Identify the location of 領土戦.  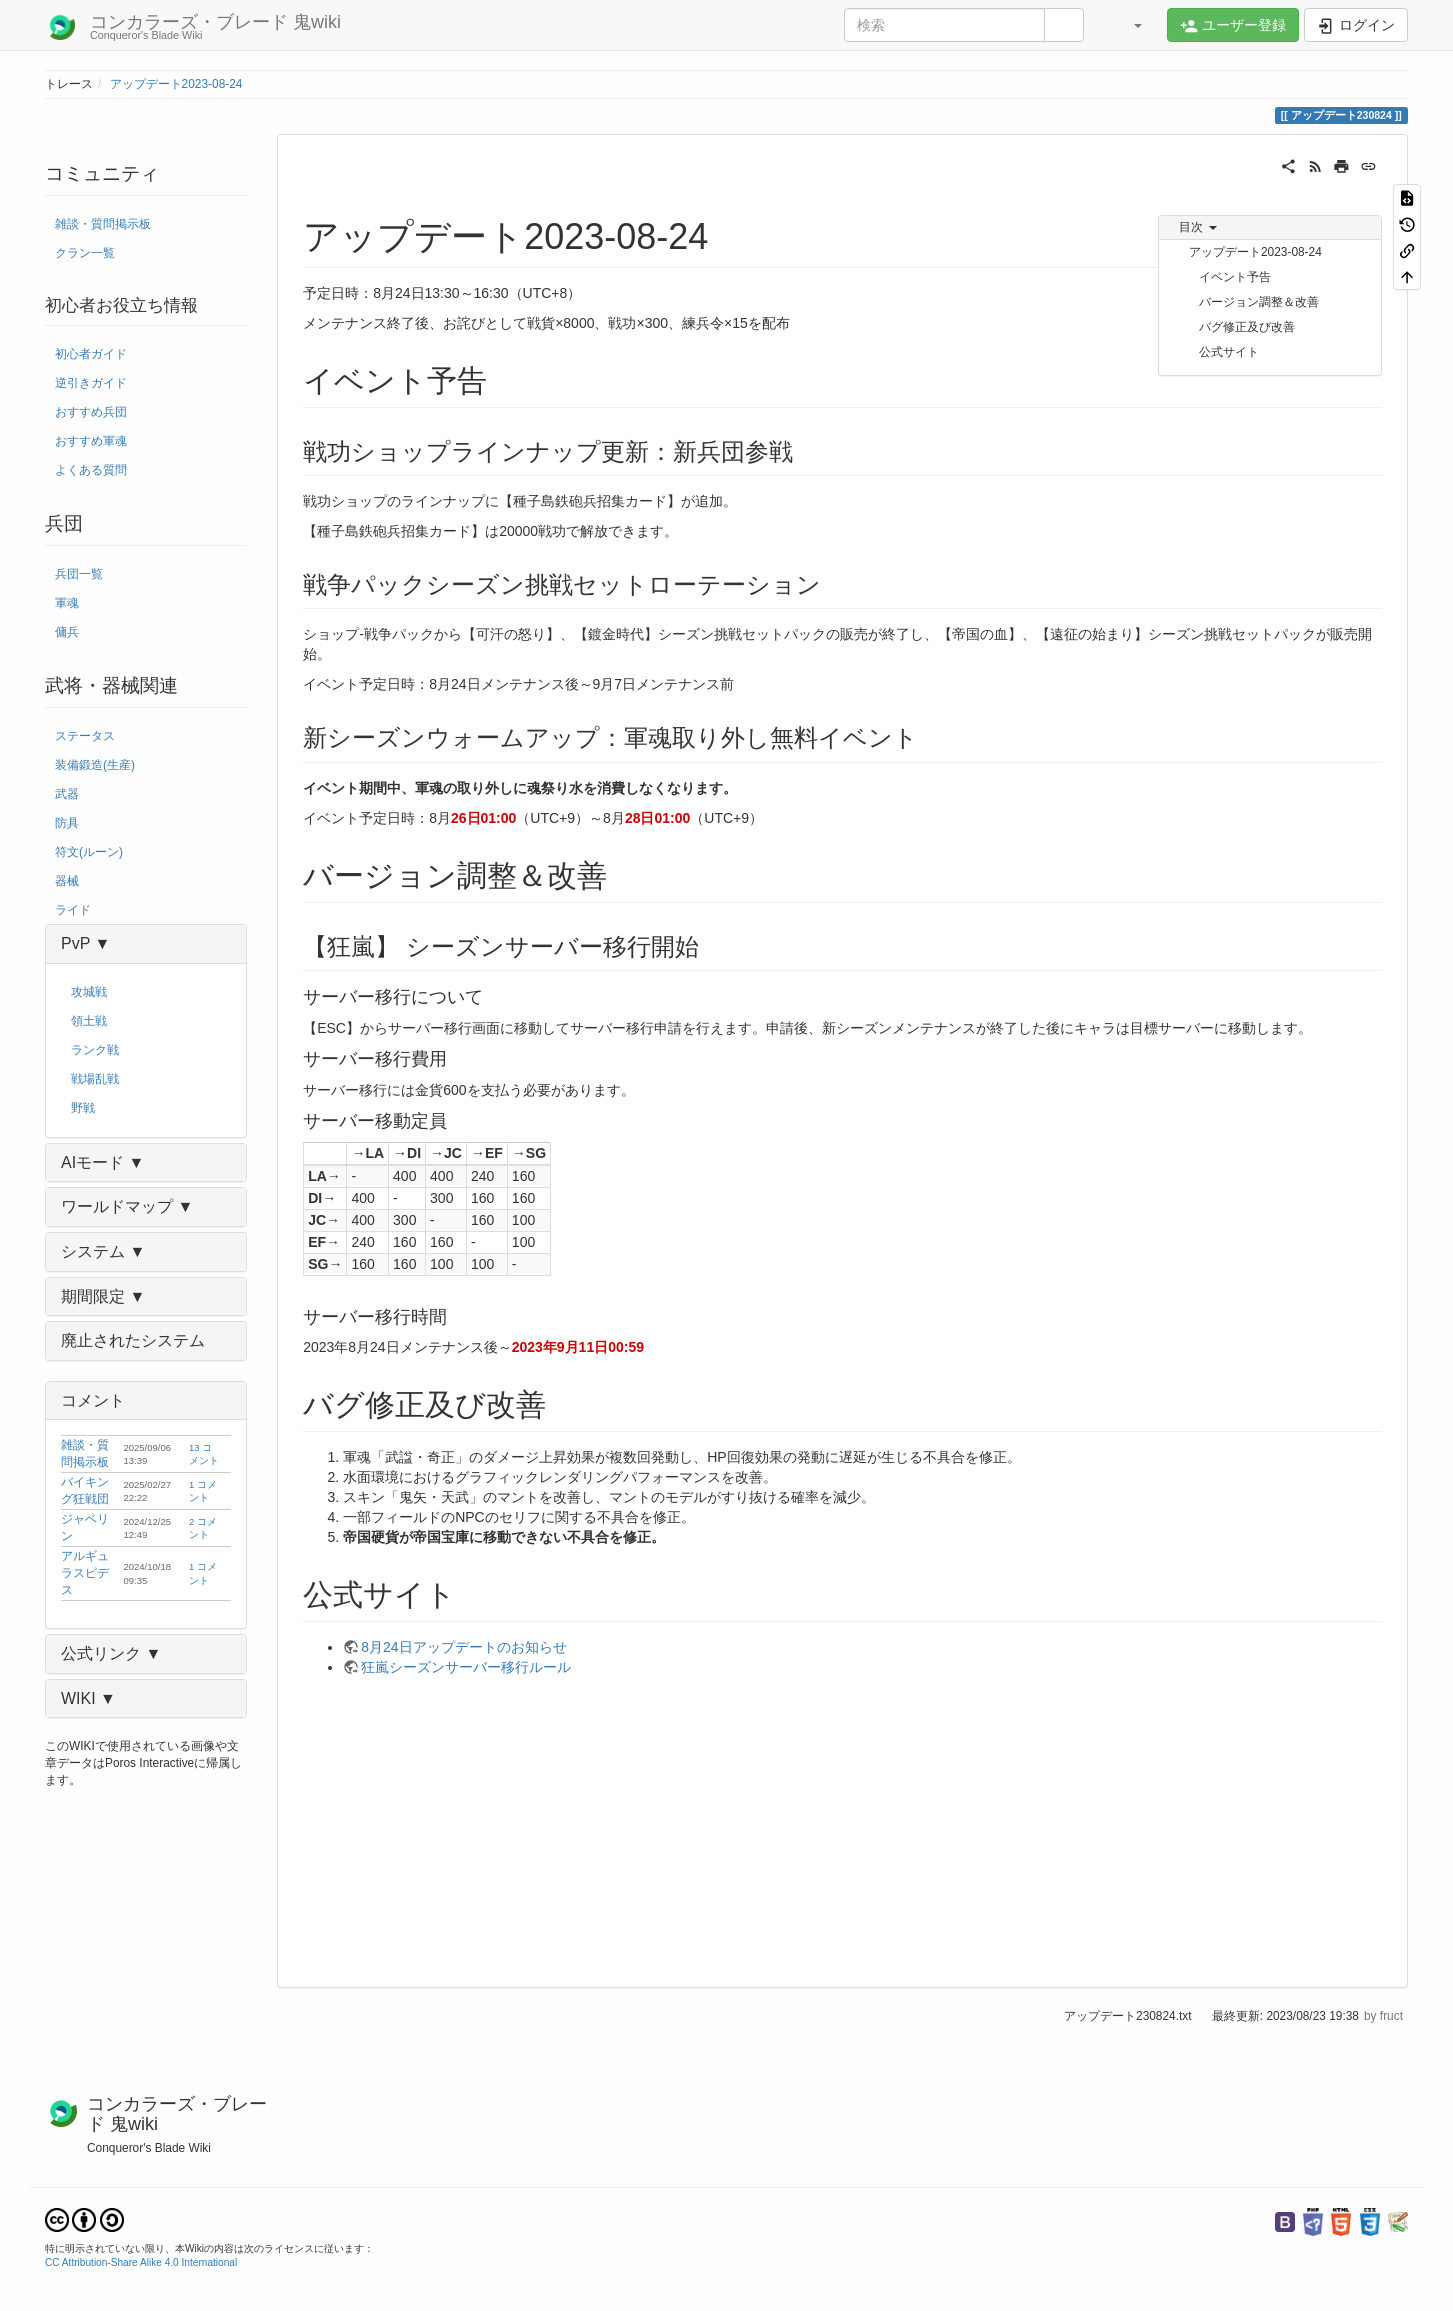
(89, 1021).